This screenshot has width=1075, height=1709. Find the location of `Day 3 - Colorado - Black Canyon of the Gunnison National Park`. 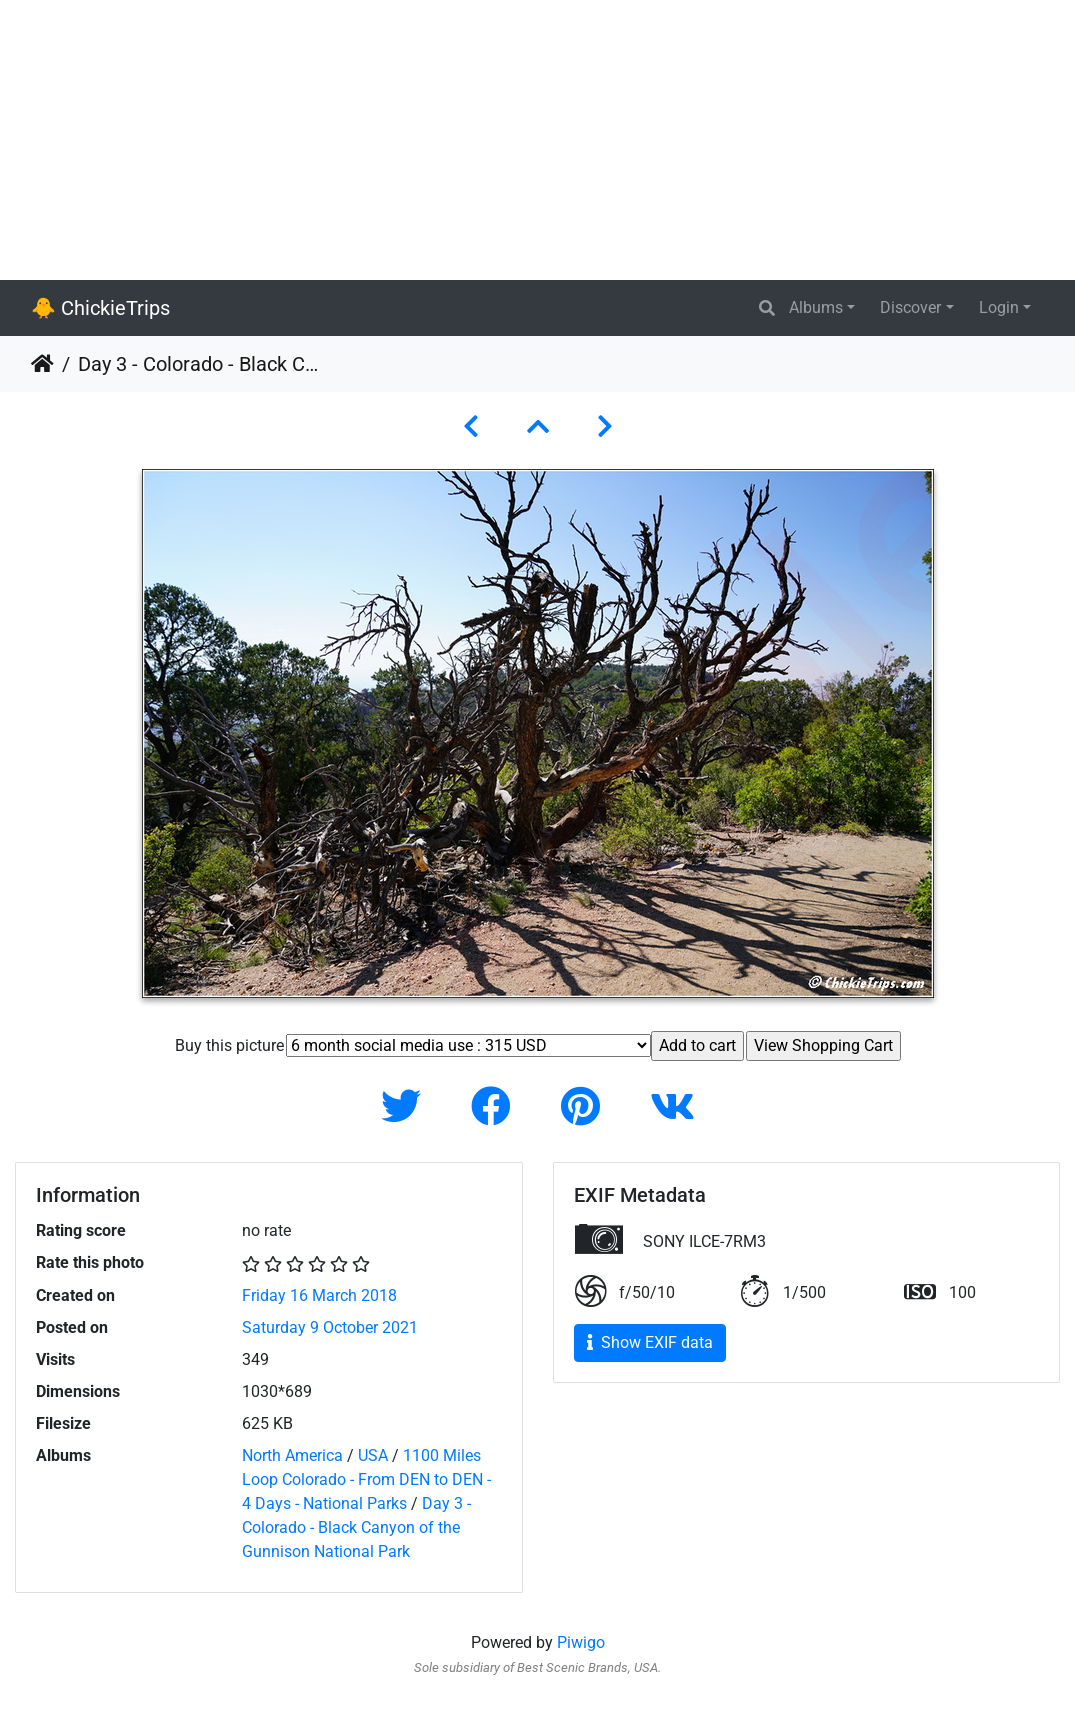

Day 3 - Colorado - Black Canyon of the Gunnison National Park is located at coordinates (356, 1527).